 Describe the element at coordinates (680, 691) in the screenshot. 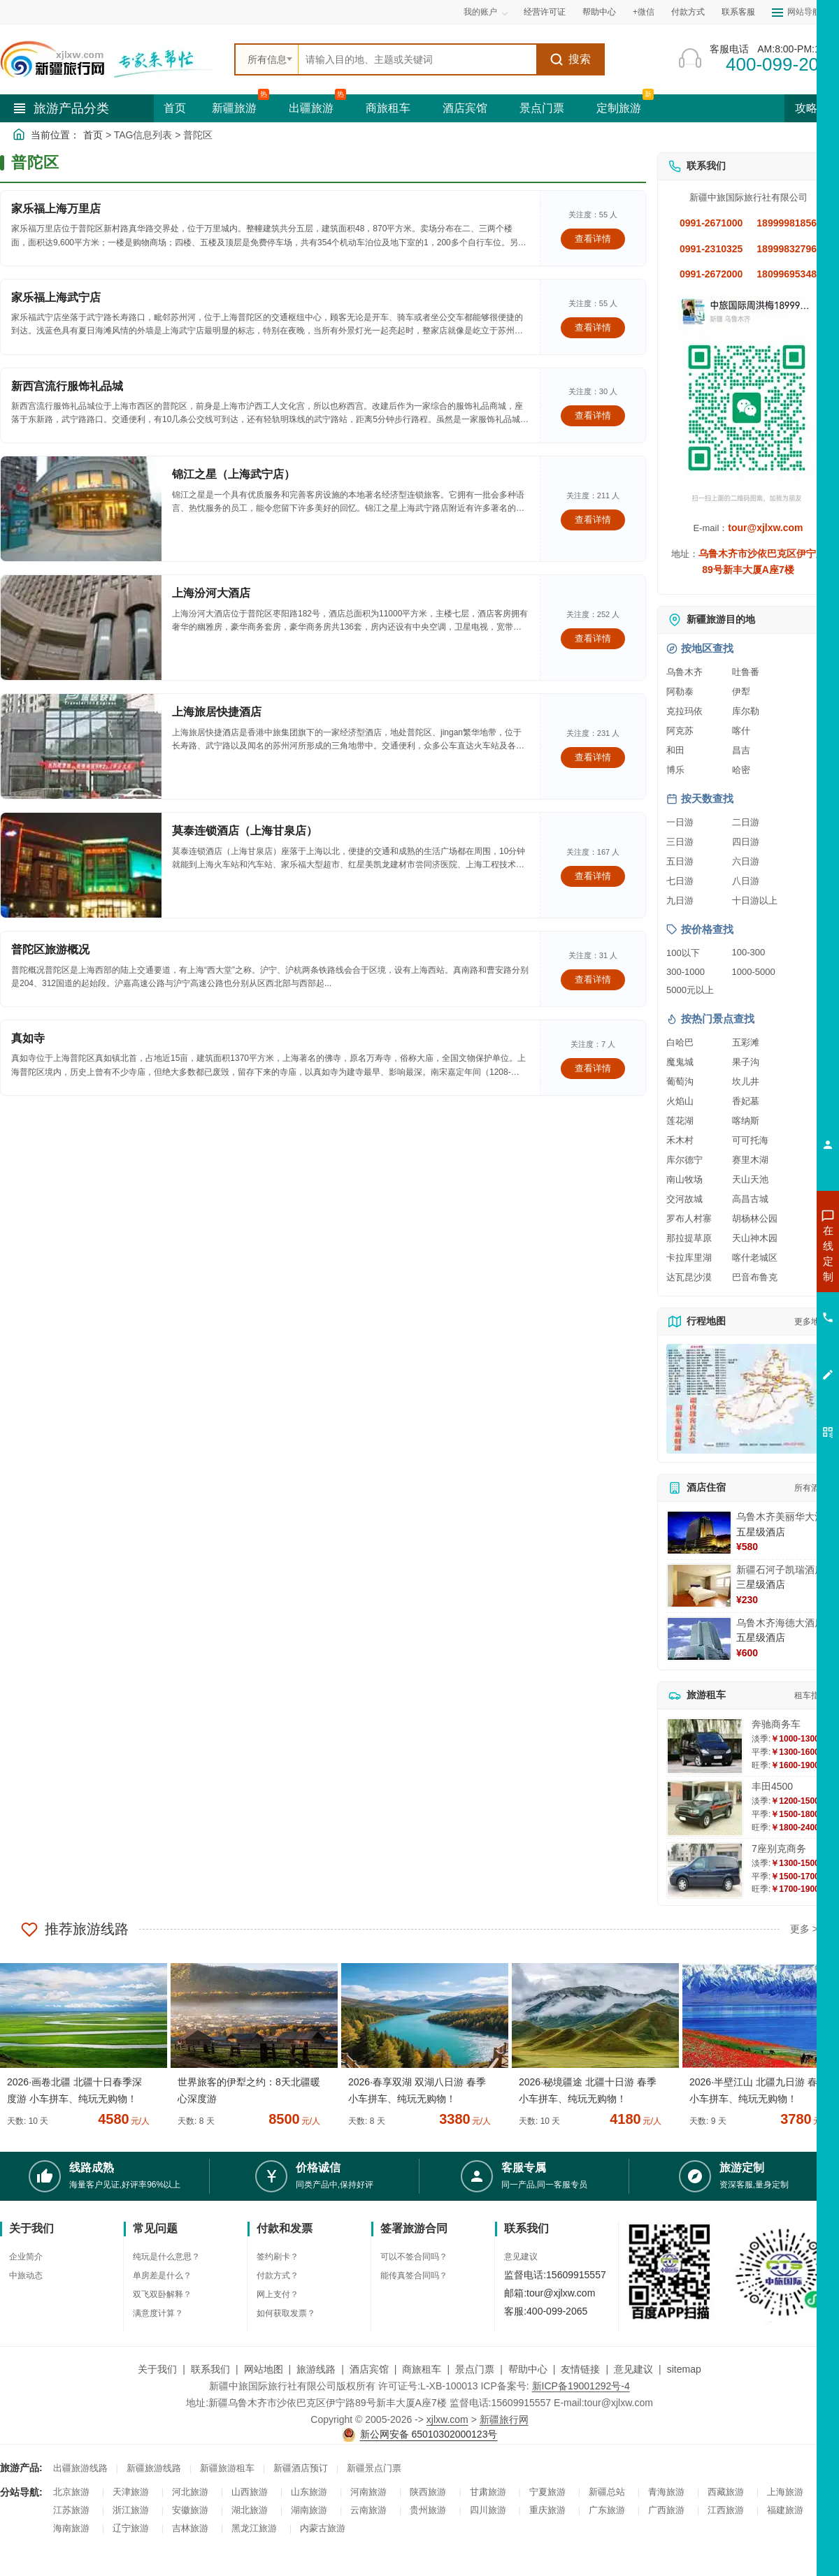

I see `阿勒泰 [查看阿勒泰旅游详情]` at that location.